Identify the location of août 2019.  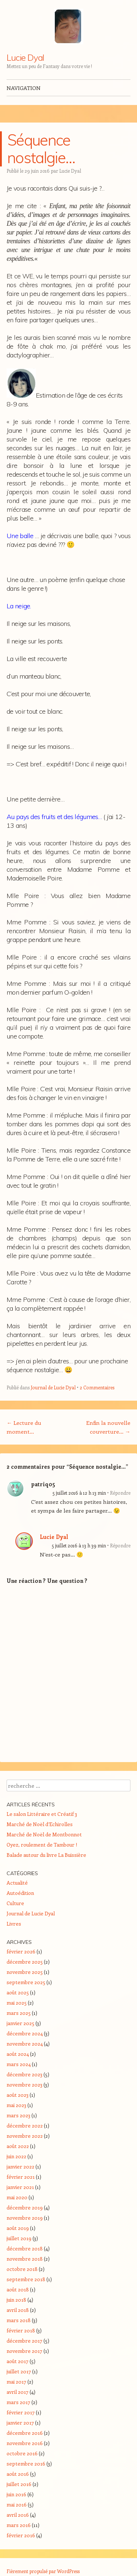
(18, 2227).